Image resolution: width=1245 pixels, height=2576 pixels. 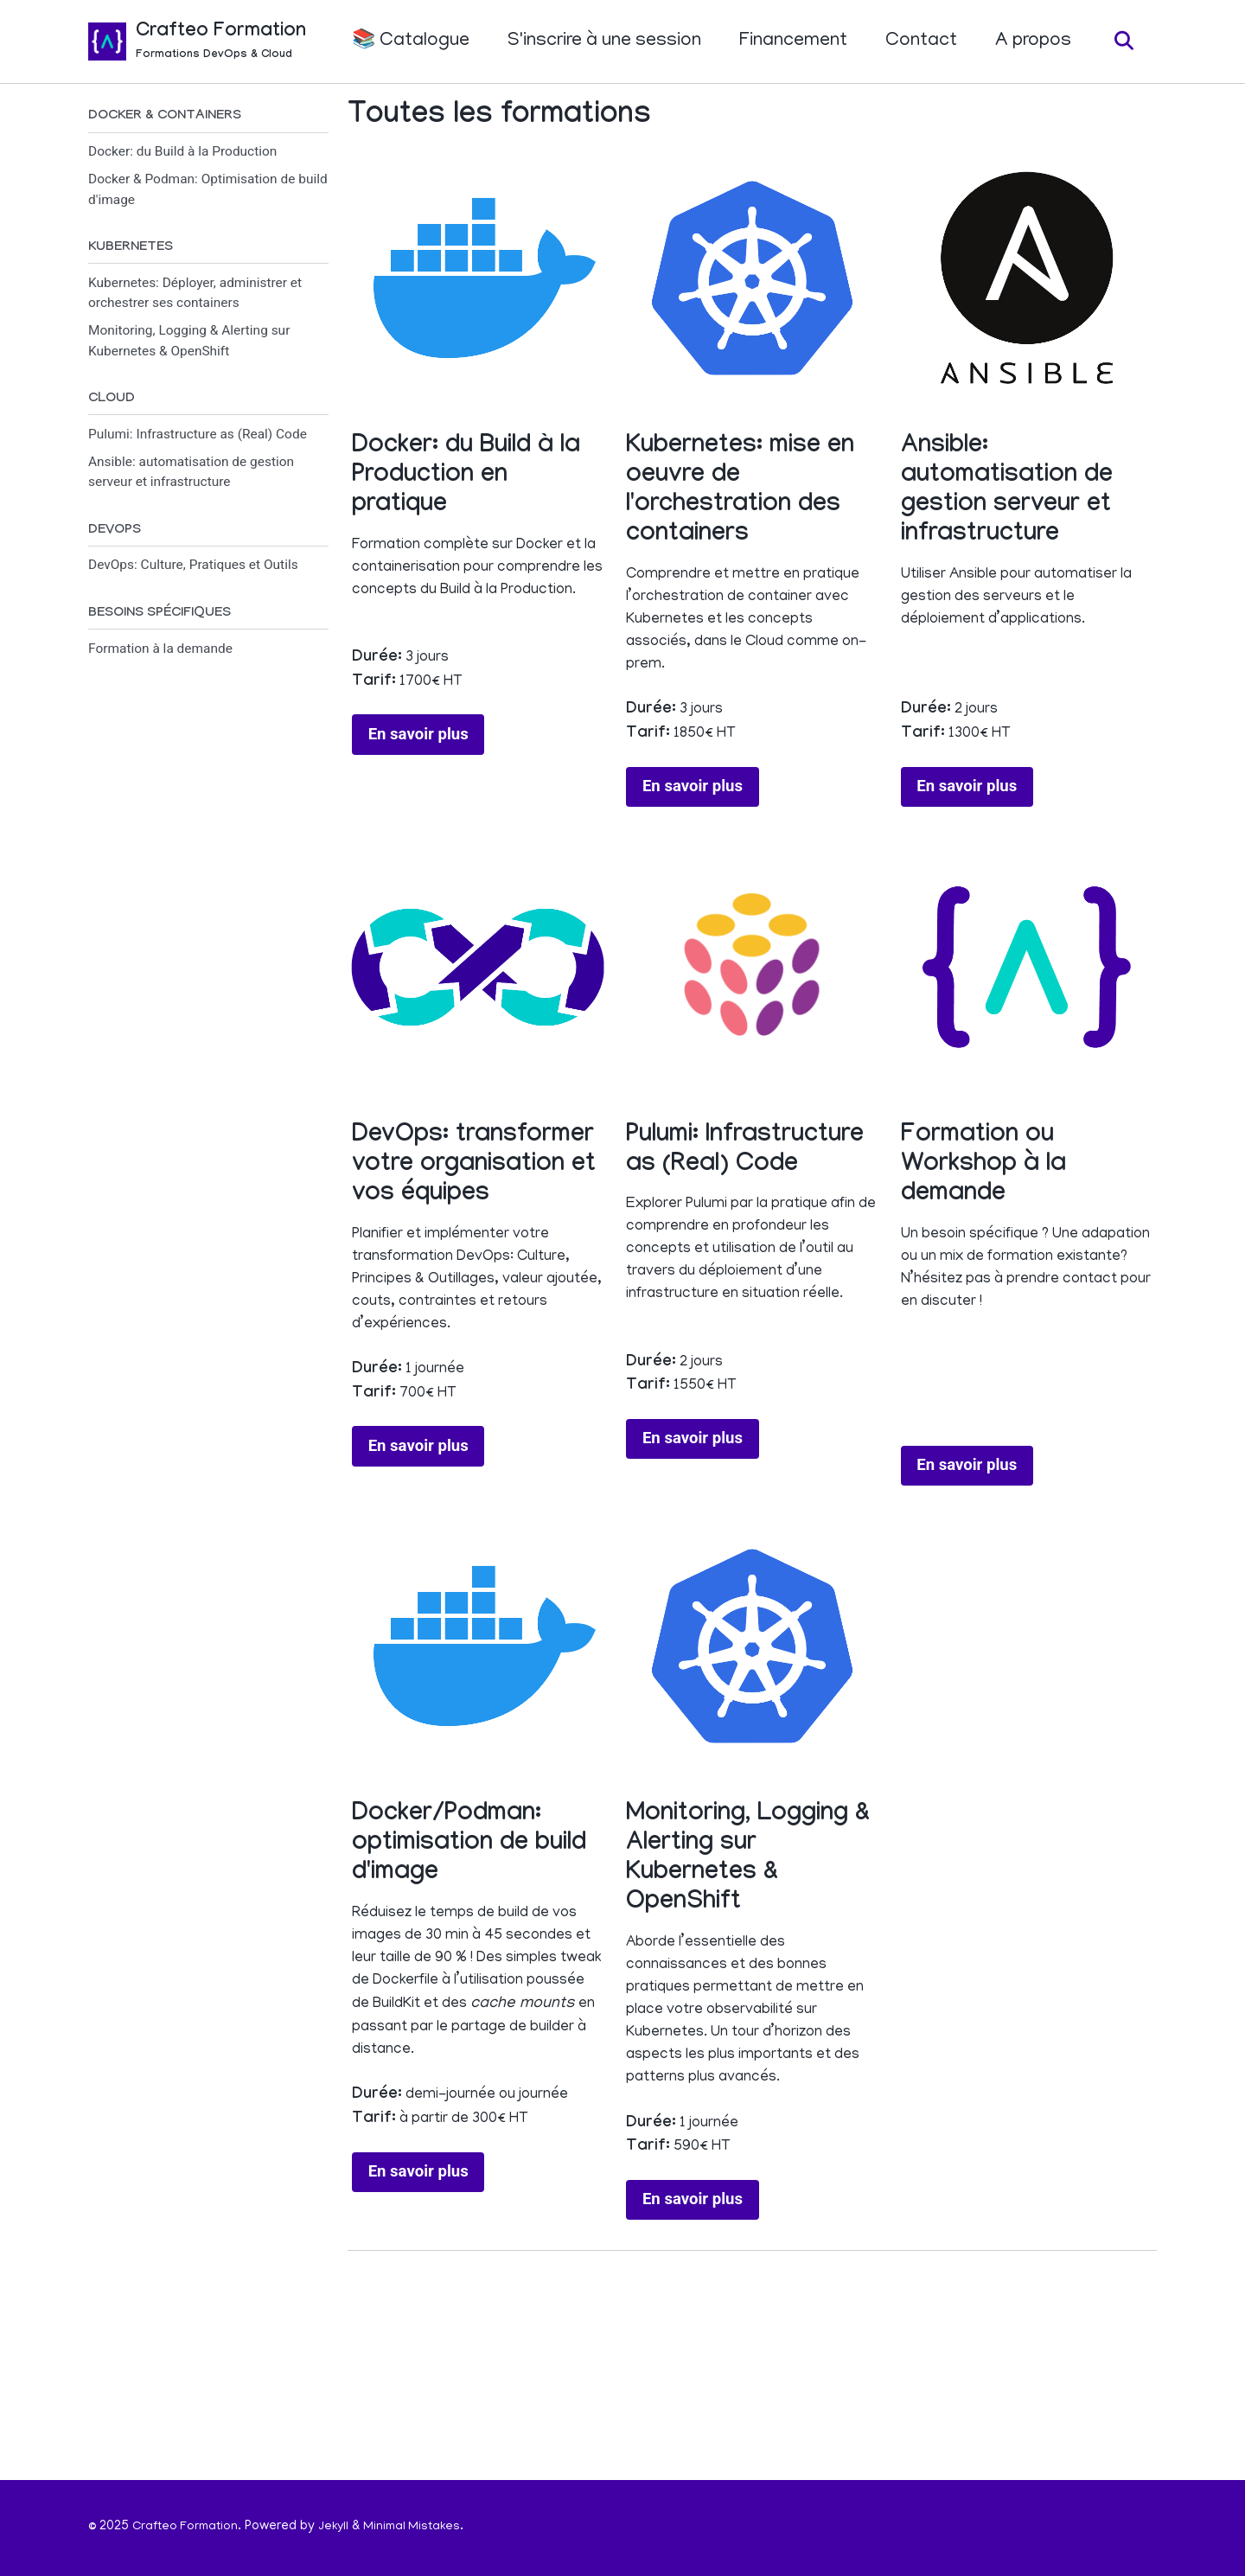 What do you see at coordinates (405, 41) in the screenshot?
I see `📚 Catalogue` at bounding box center [405, 41].